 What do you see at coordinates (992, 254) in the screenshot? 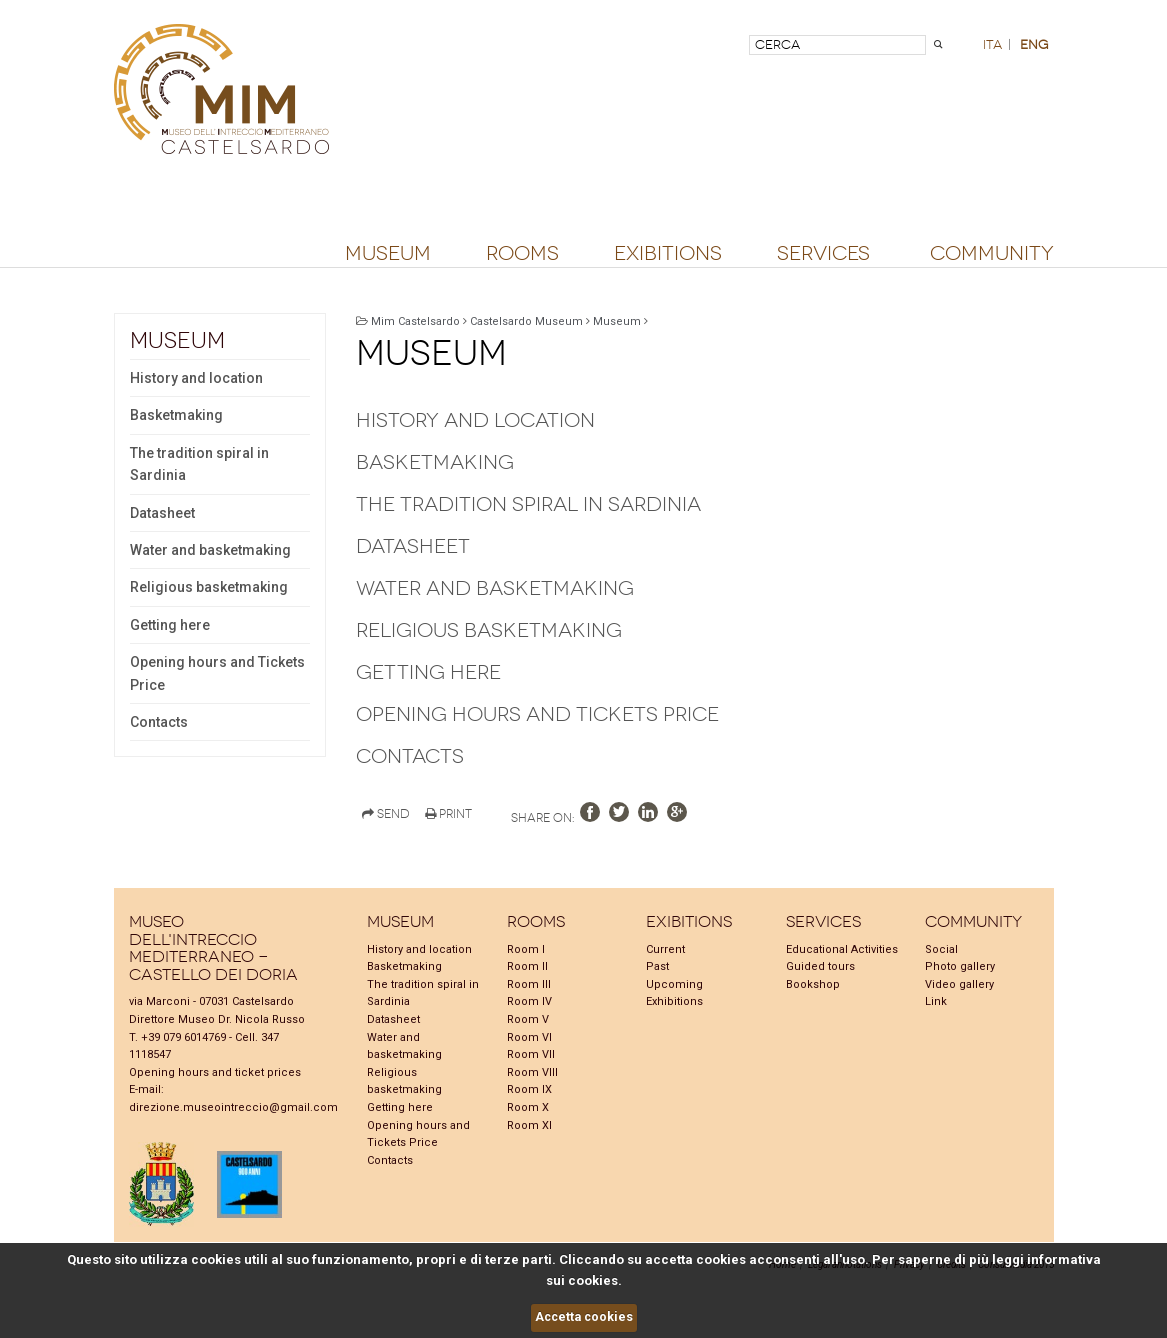
I see `Community` at bounding box center [992, 254].